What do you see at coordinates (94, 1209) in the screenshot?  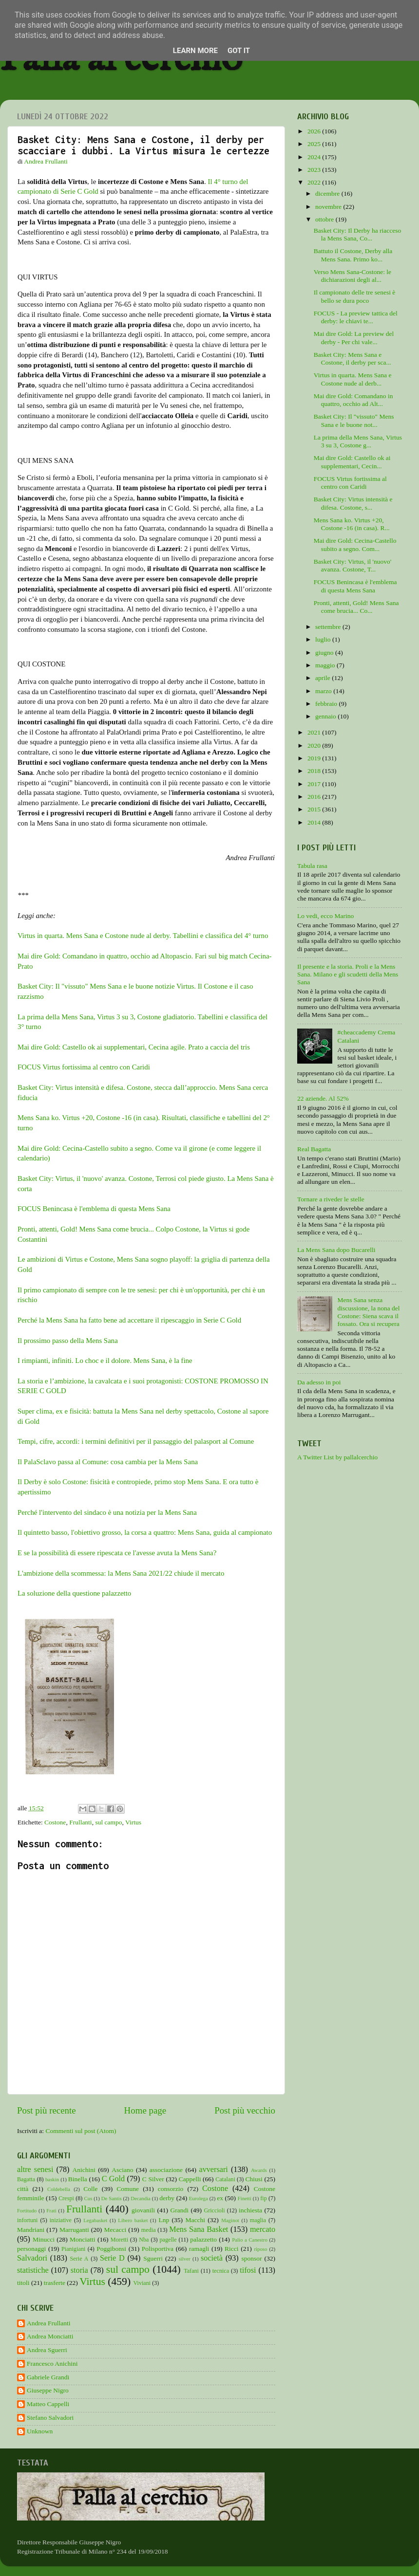 I see `FOCUS Benincasa è l'emblema di questa Mens Sana` at bounding box center [94, 1209].